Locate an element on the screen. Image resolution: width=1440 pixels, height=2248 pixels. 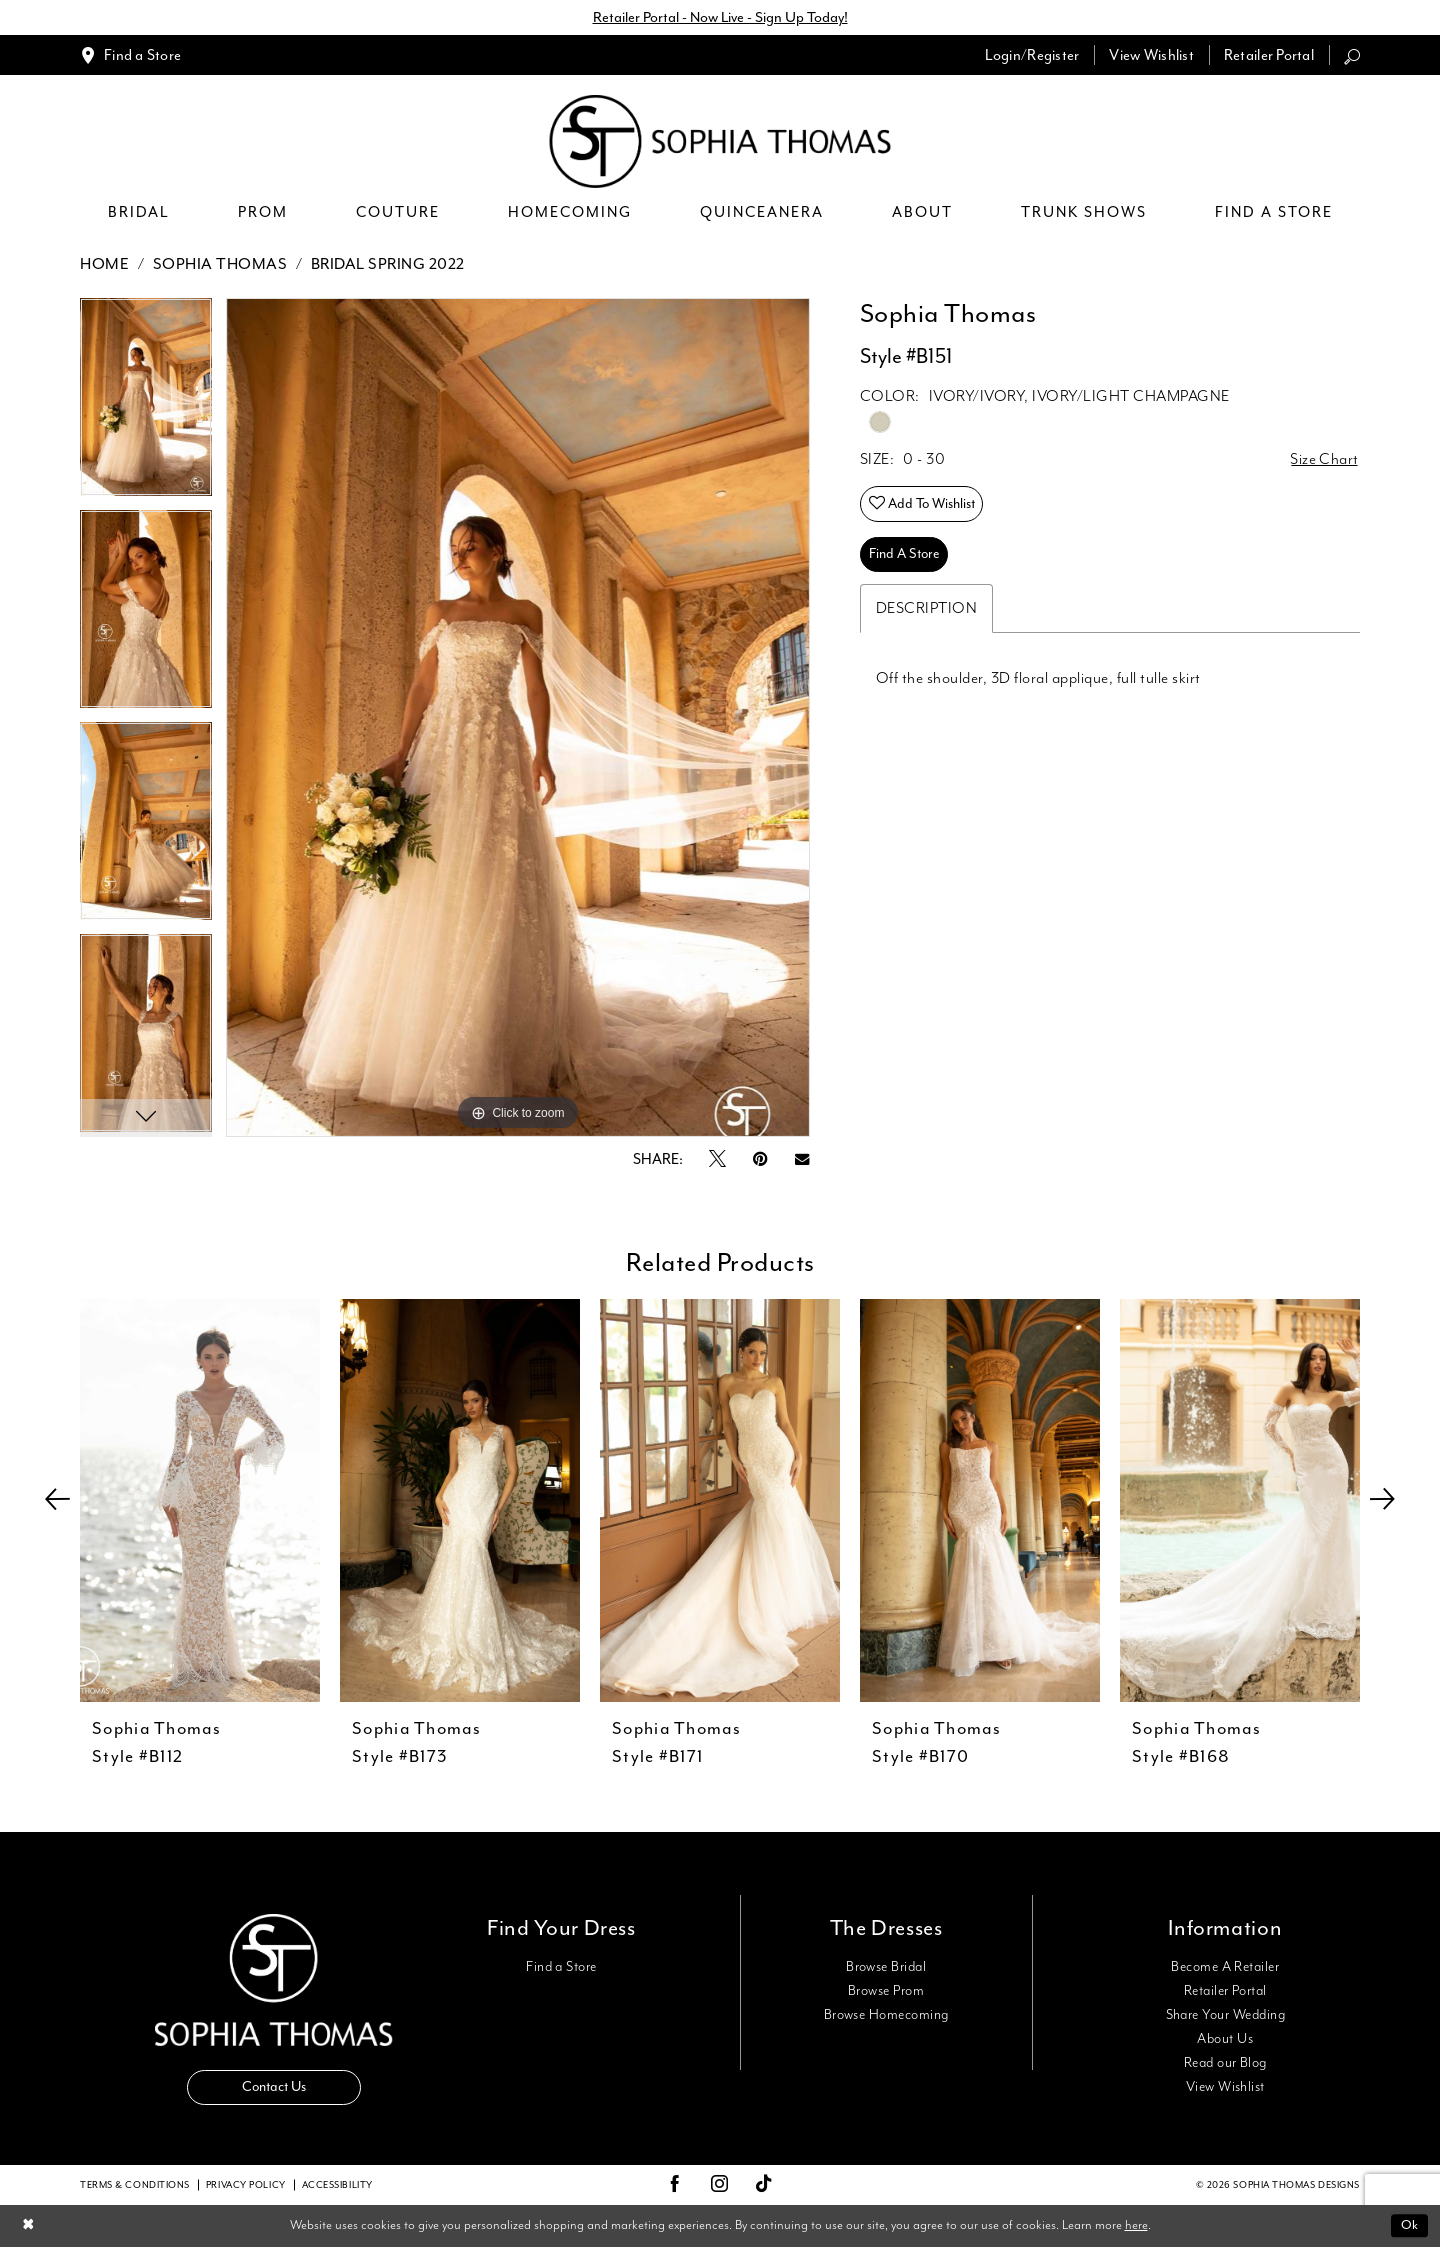
About Us is located at coordinates (1225, 2039).